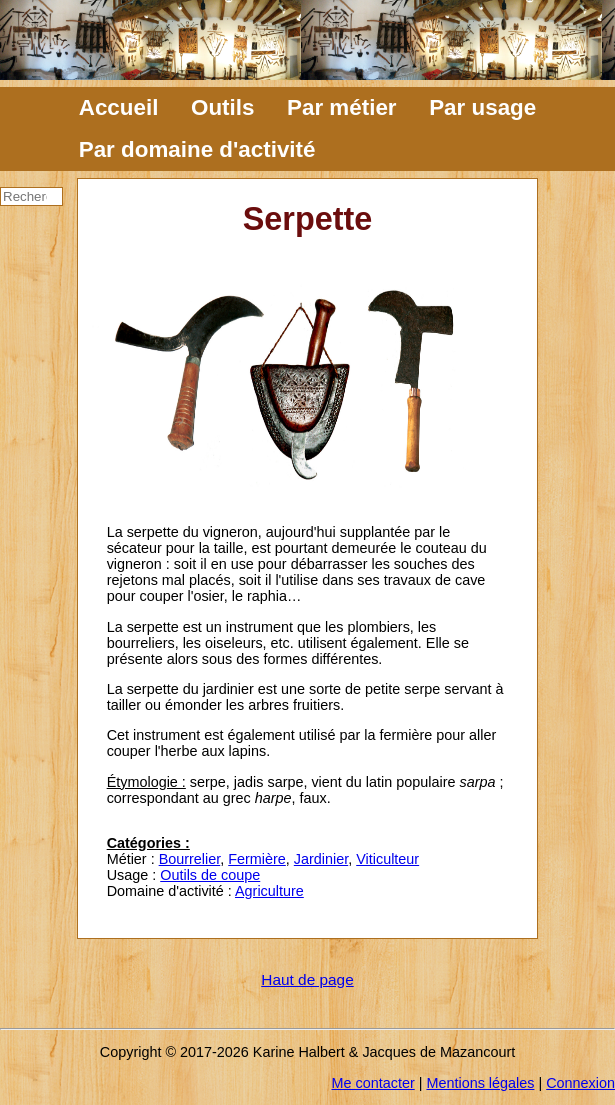 This screenshot has width=615, height=1105. Describe the element at coordinates (119, 107) in the screenshot. I see `Accueil` at that location.